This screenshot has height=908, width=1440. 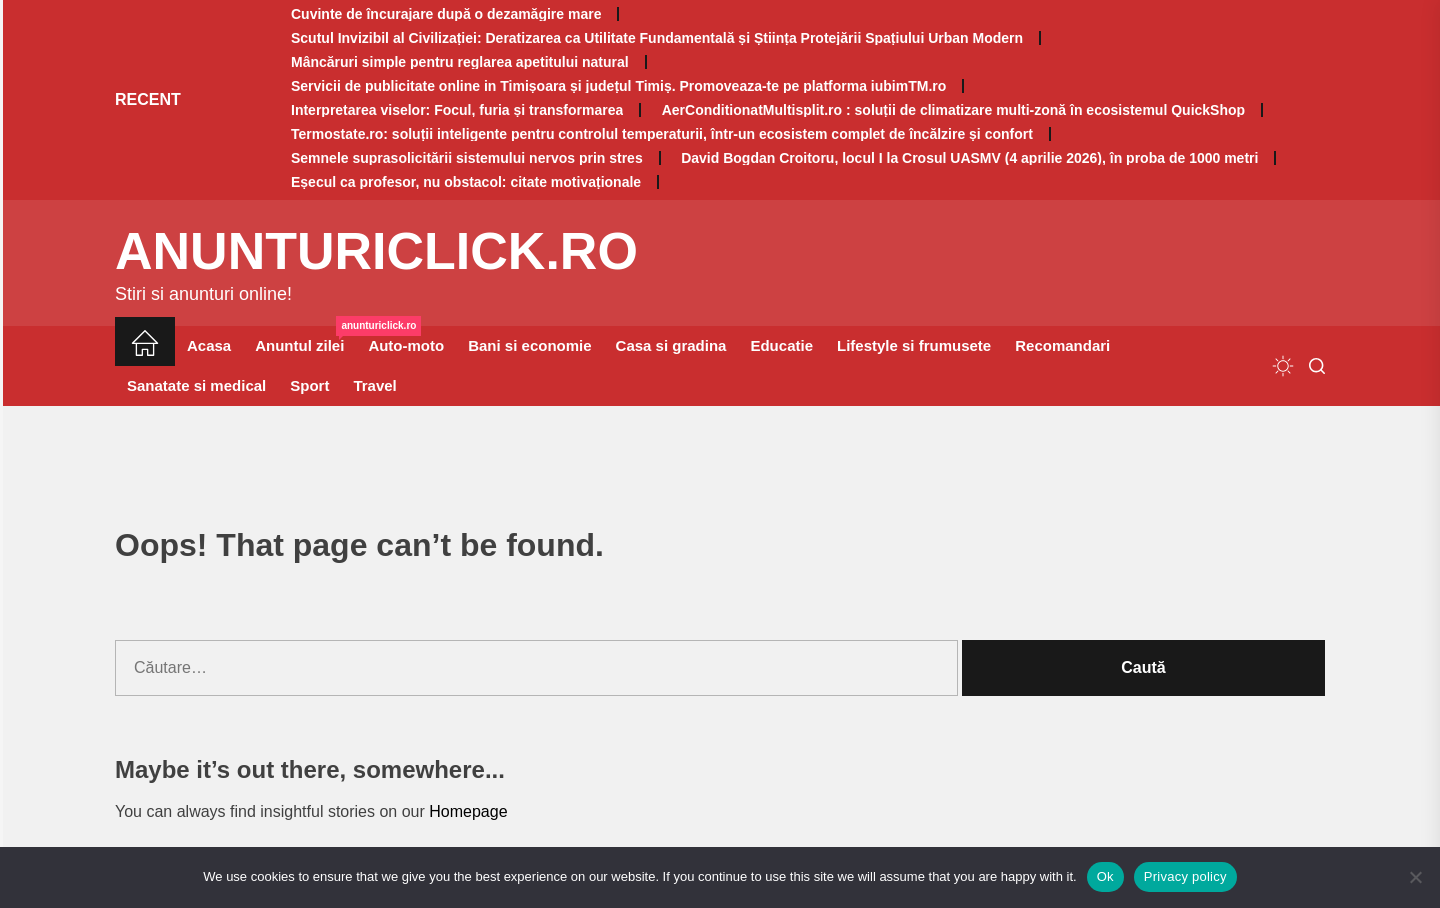 What do you see at coordinates (781, 345) in the screenshot?
I see `Educatie` at bounding box center [781, 345].